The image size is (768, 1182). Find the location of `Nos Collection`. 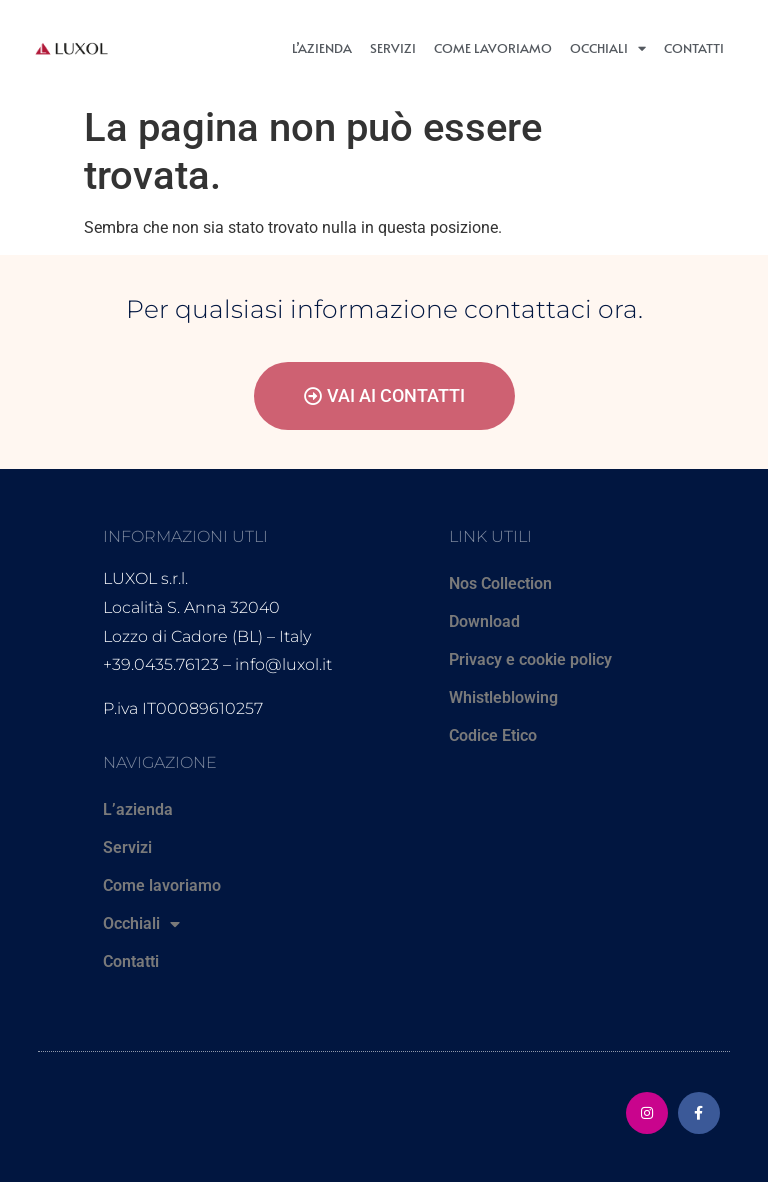

Nos Collection is located at coordinates (500, 583).